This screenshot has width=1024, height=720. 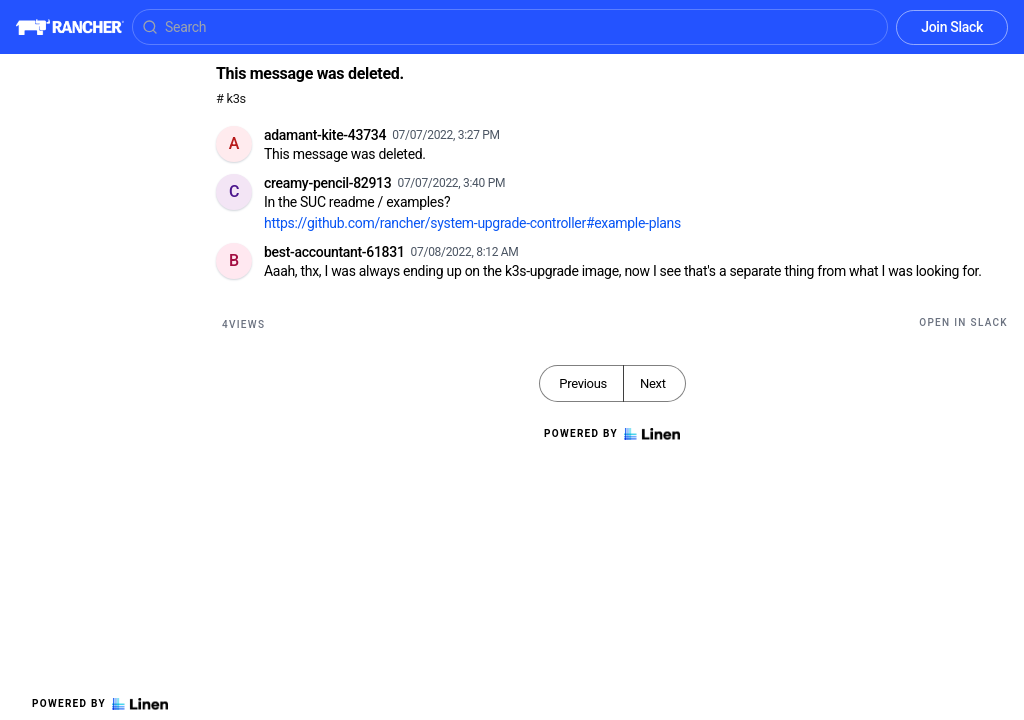 What do you see at coordinates (231, 98) in the screenshot?
I see `# k3s` at bounding box center [231, 98].